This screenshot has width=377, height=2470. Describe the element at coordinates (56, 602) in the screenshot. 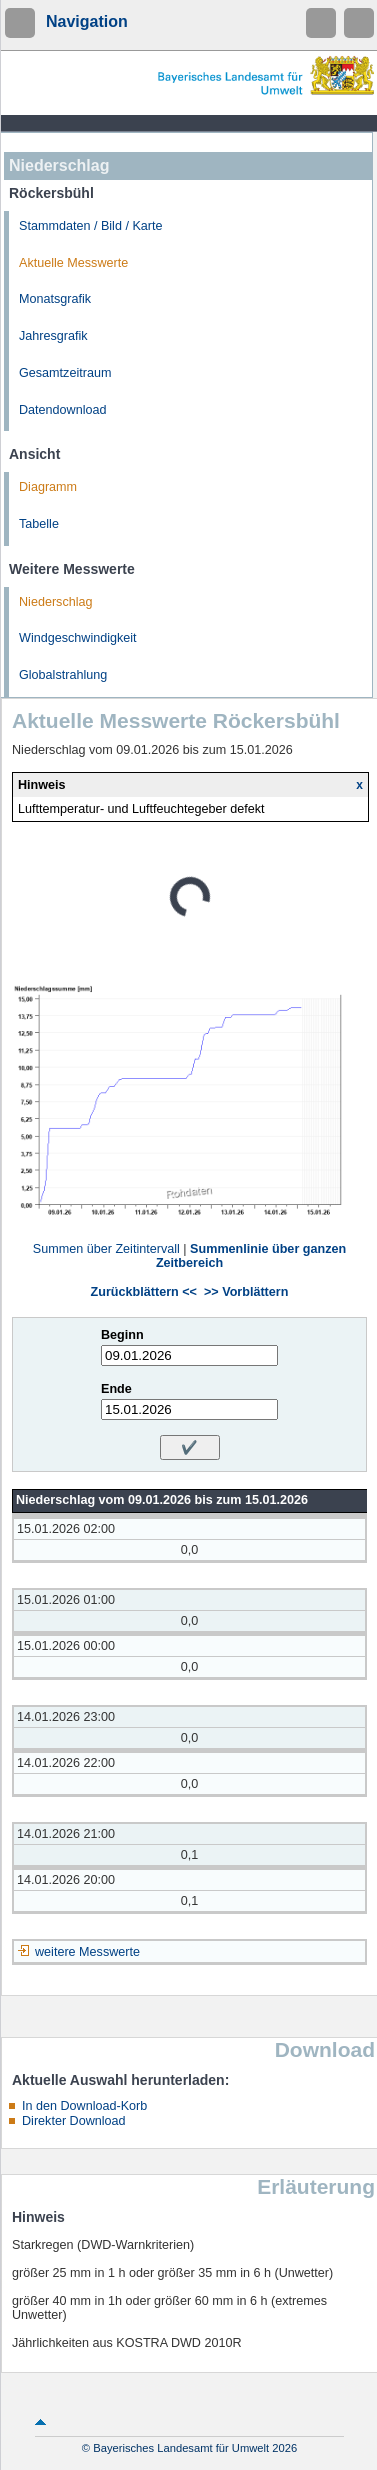

I see `Niederschlag` at that location.